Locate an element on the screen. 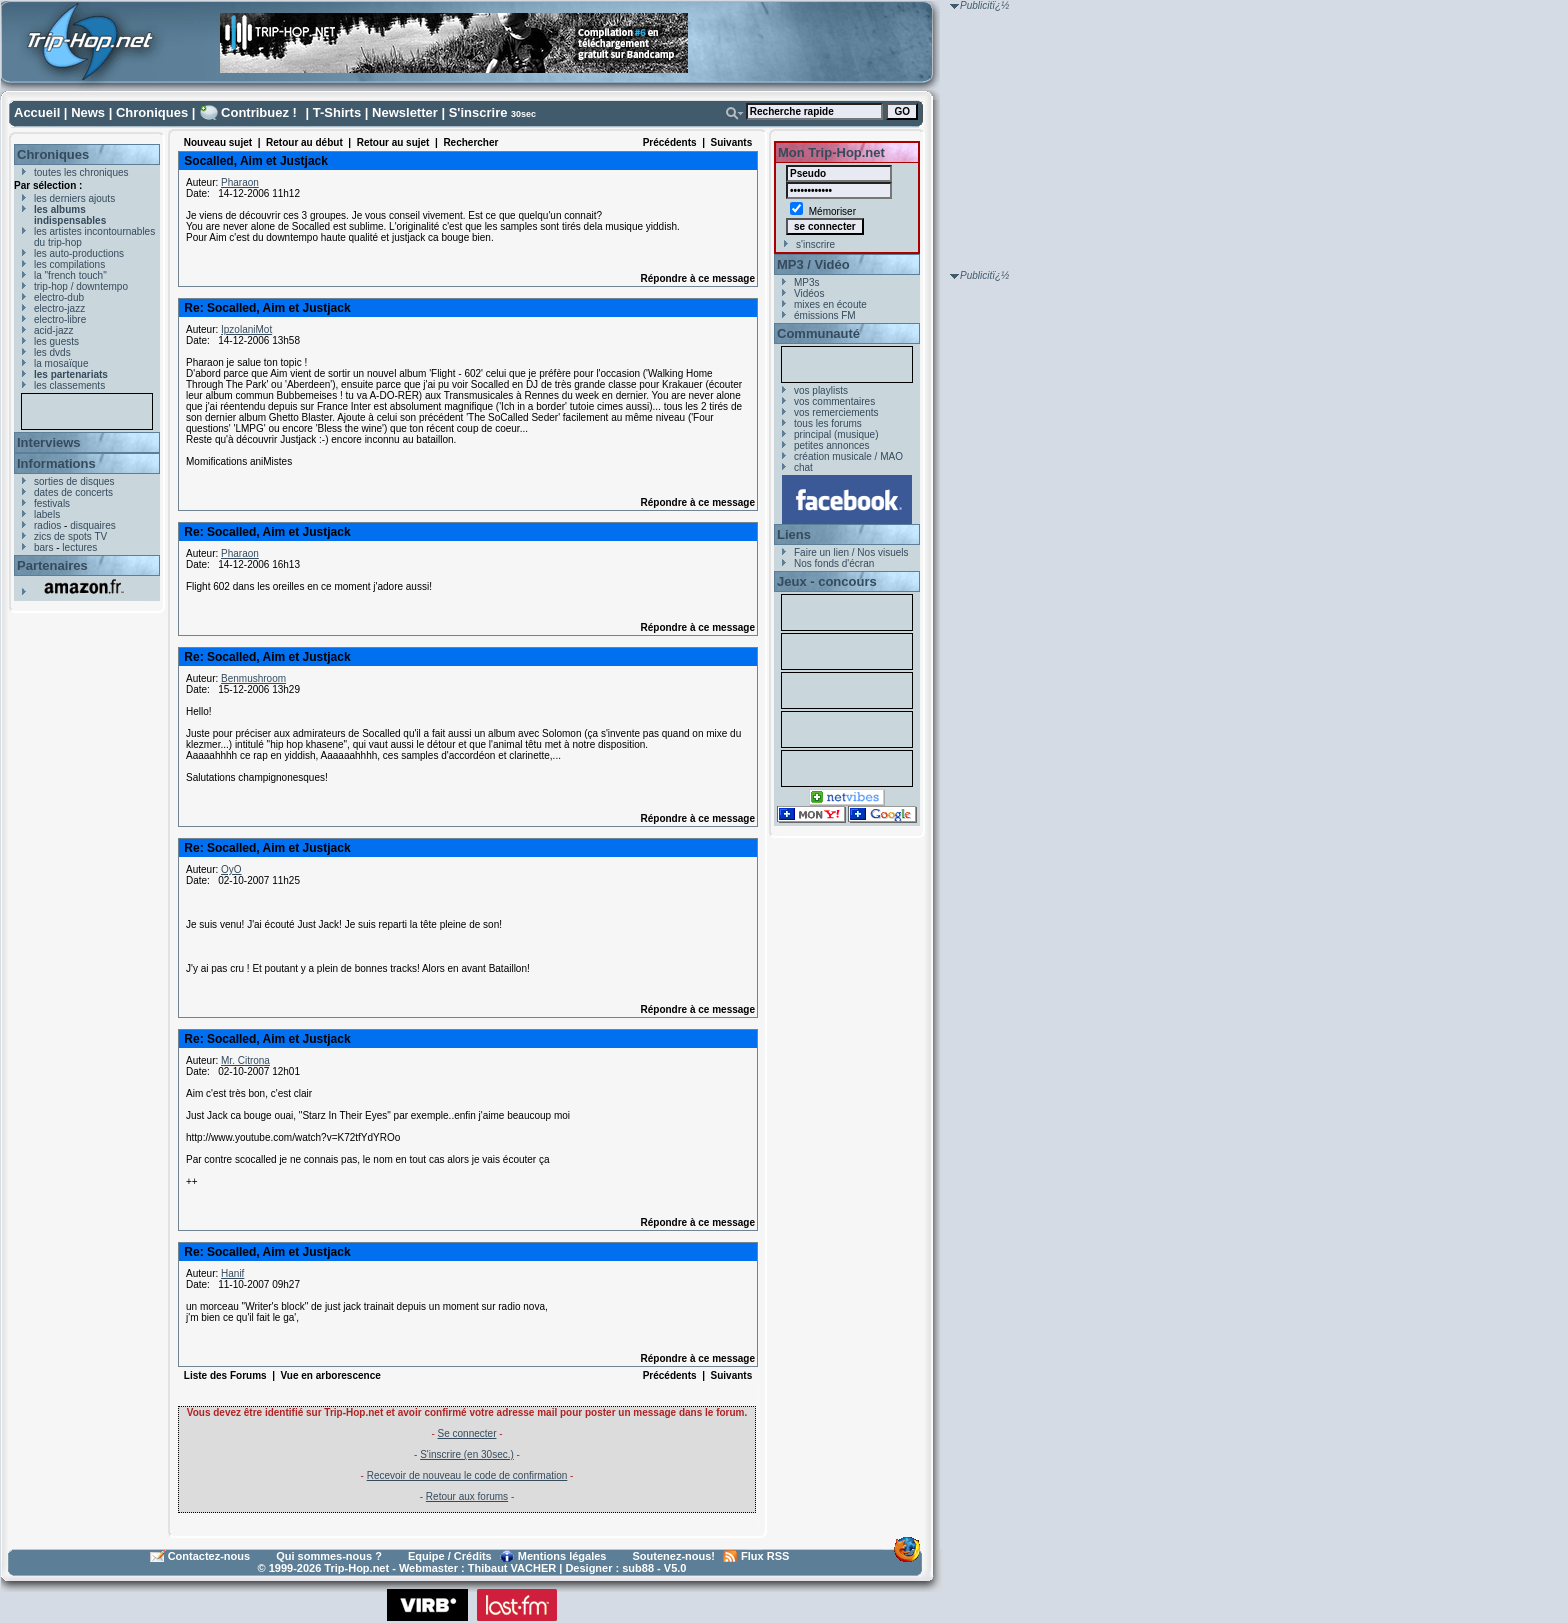 This screenshot has width=1568, height=1623. Accueil is located at coordinates (37, 112).